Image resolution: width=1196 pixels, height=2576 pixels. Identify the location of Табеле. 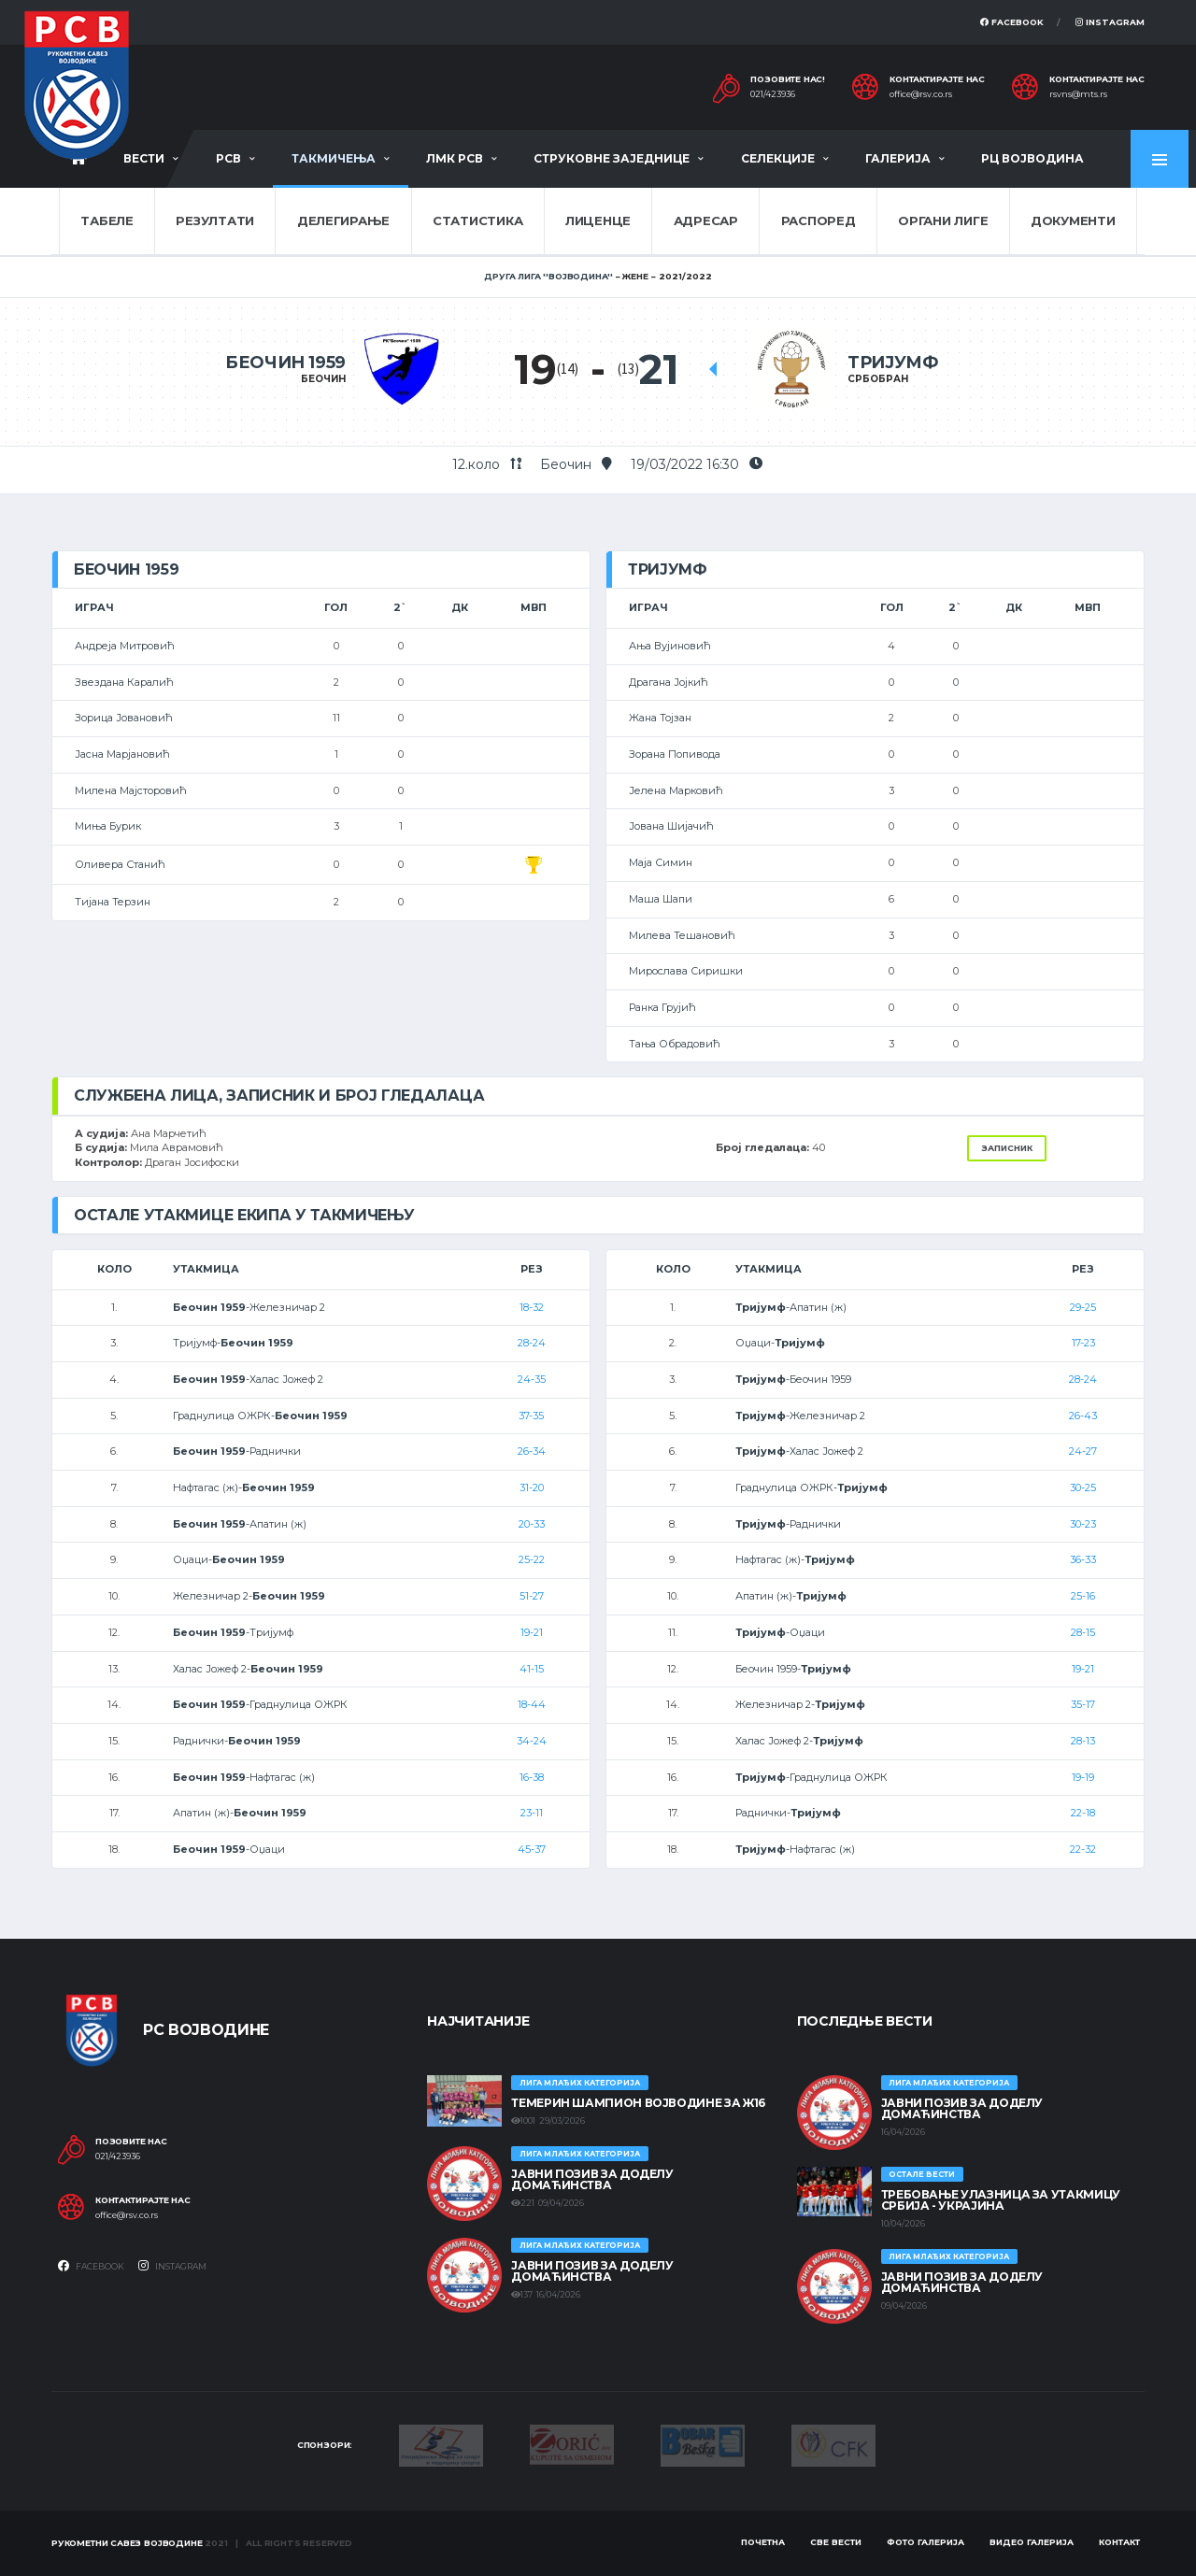
(106, 220).